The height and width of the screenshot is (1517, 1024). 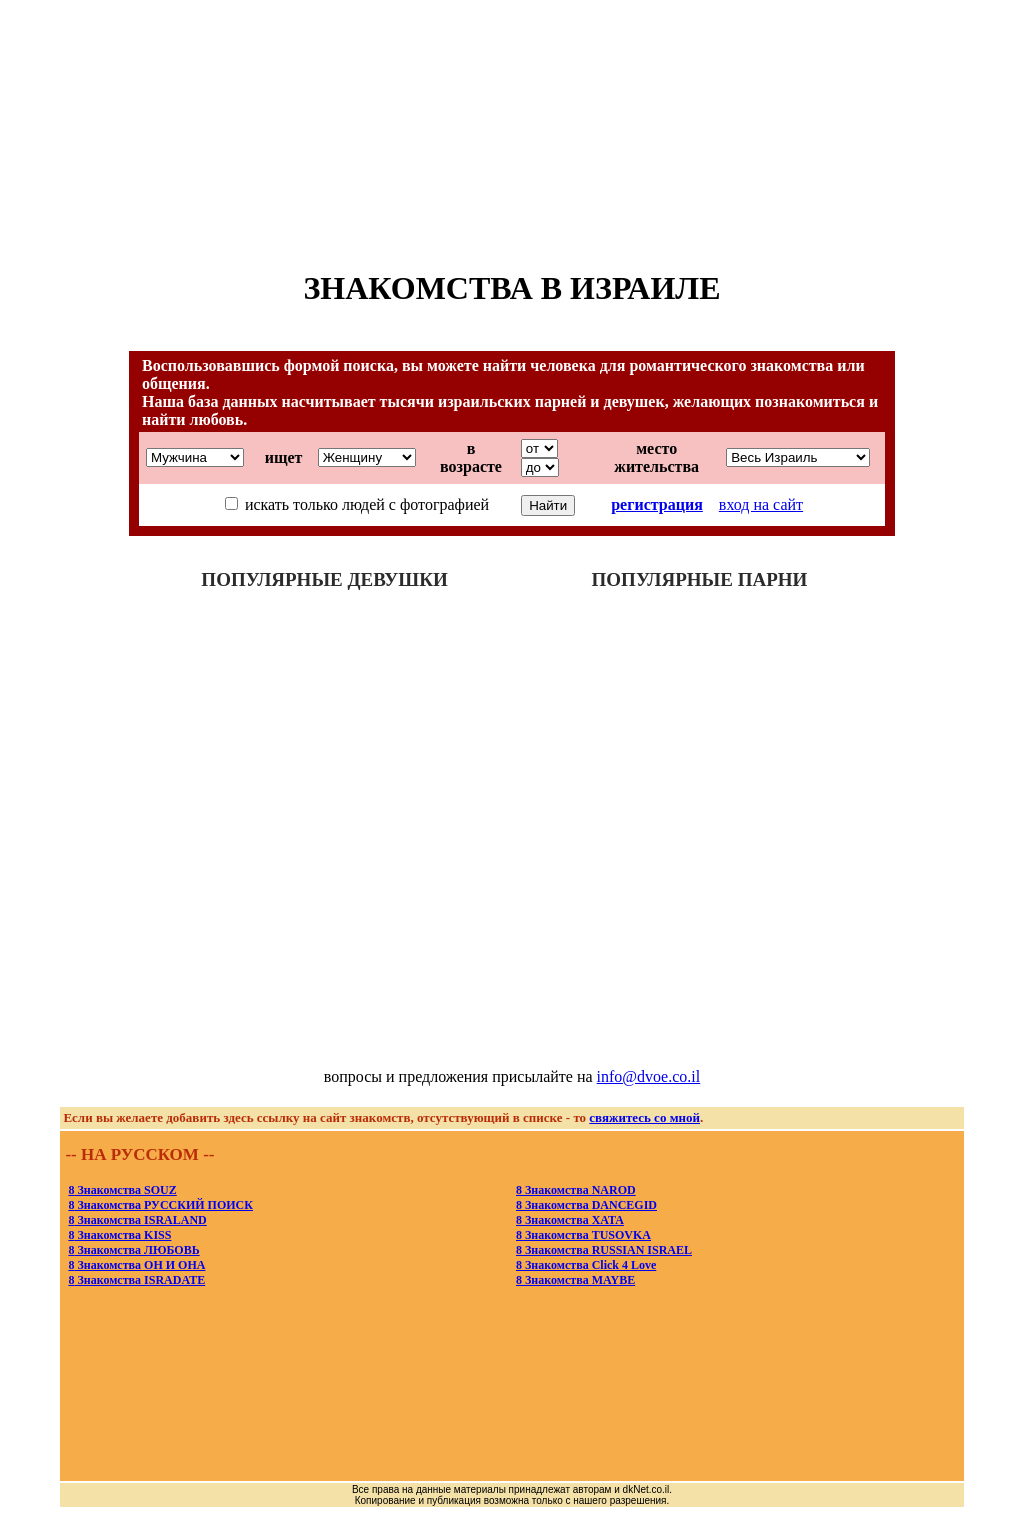 I want to click on Знакомства DANCEGID, so click(x=586, y=1205).